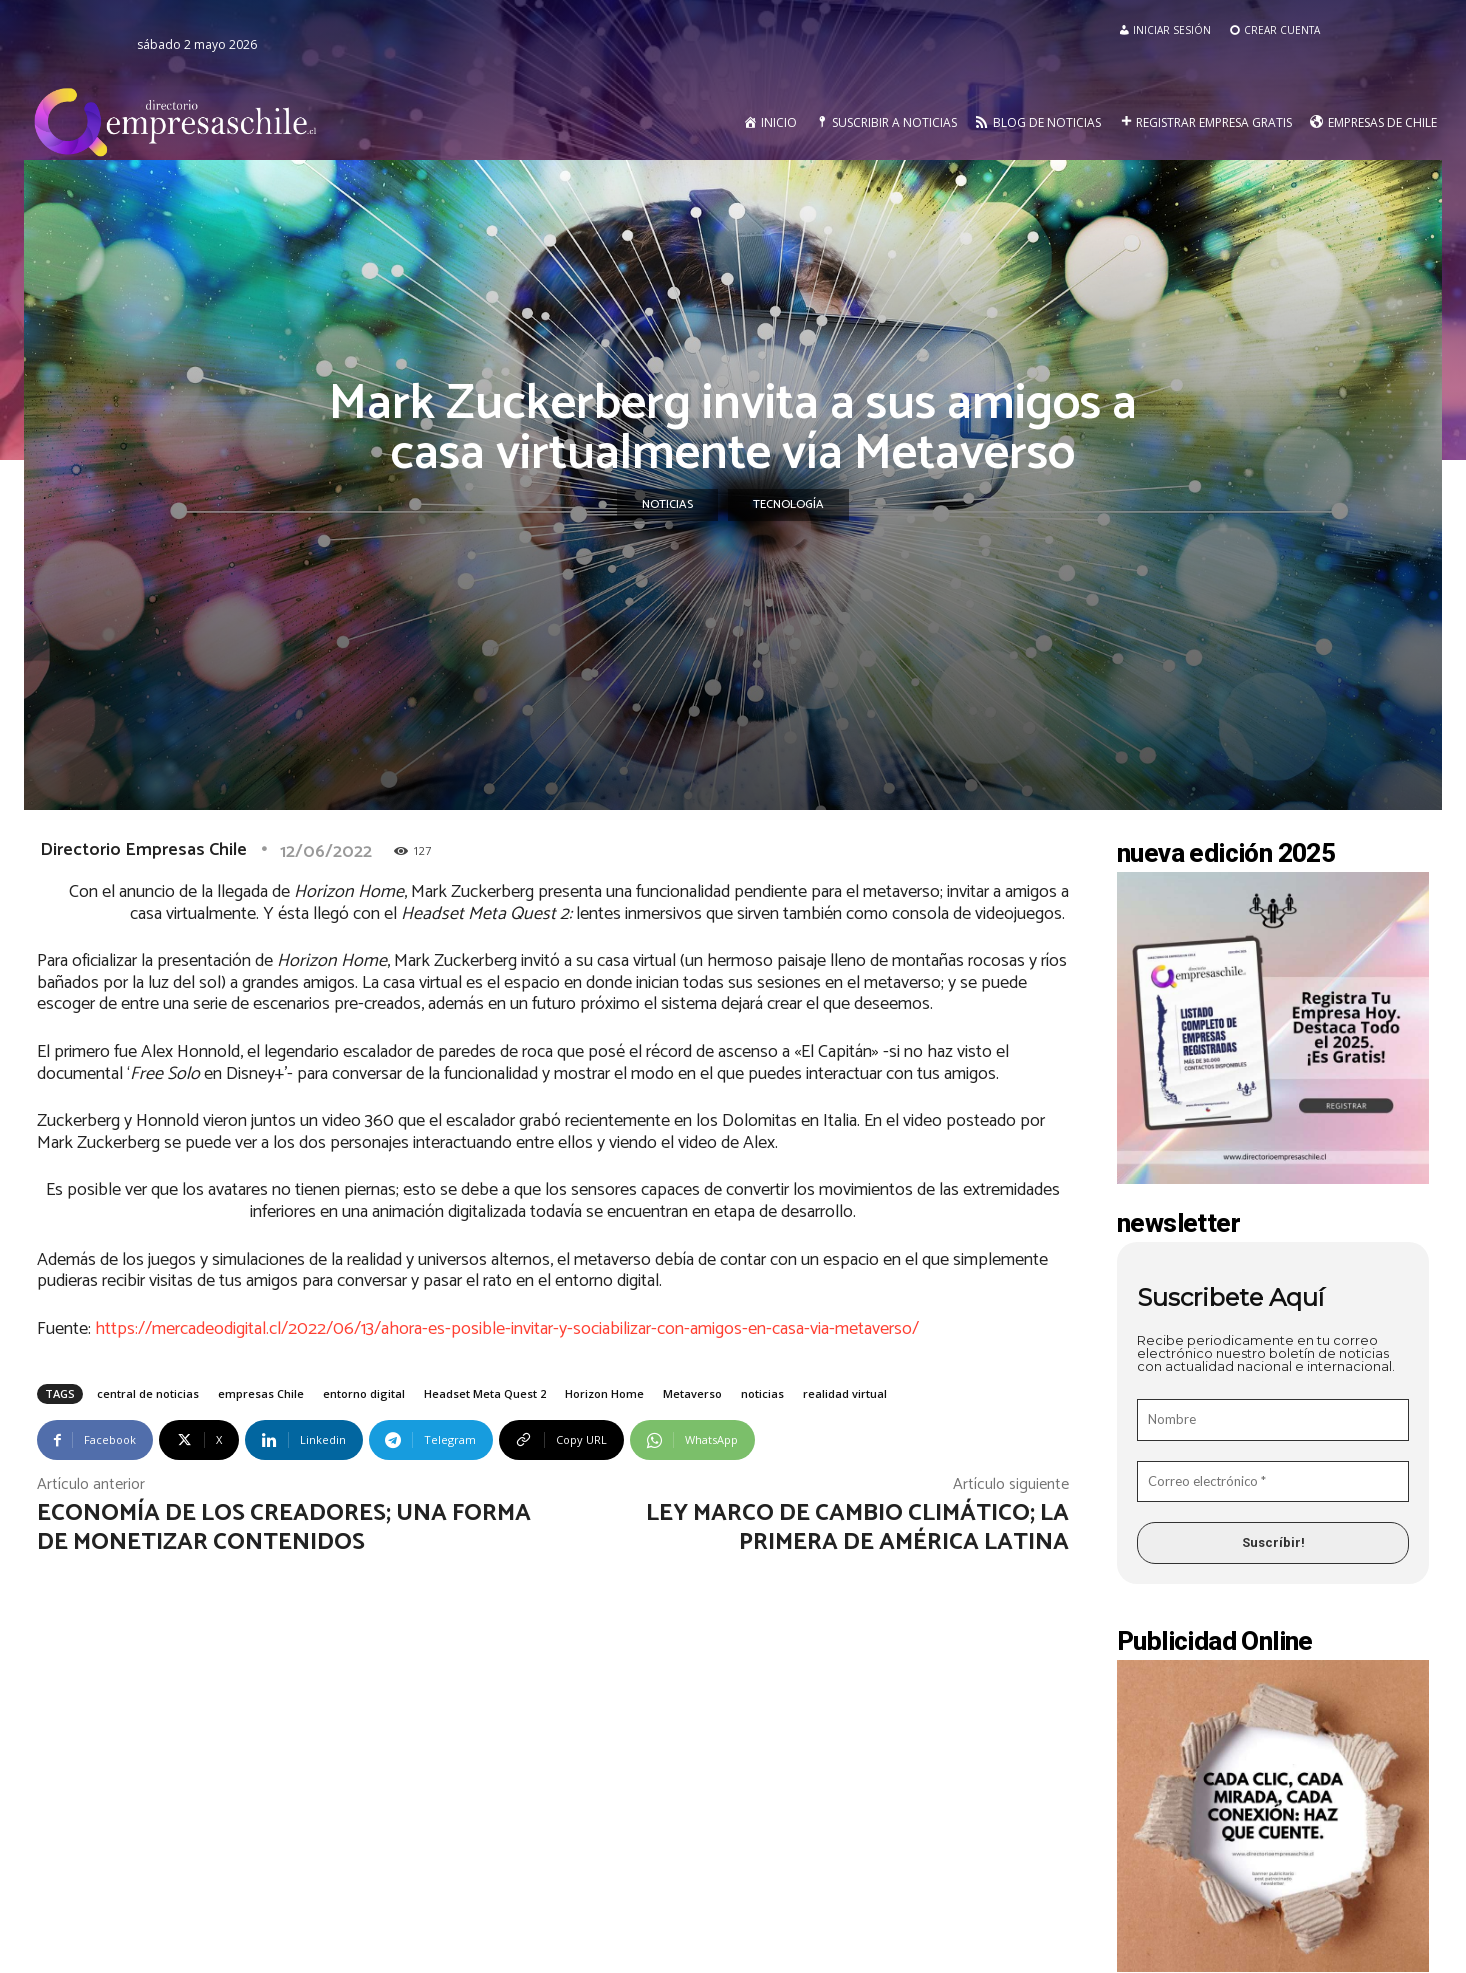 The image size is (1466, 1973). I want to click on Ley Marco de Cambio Climático; la primera de América Latina, so click(857, 1528).